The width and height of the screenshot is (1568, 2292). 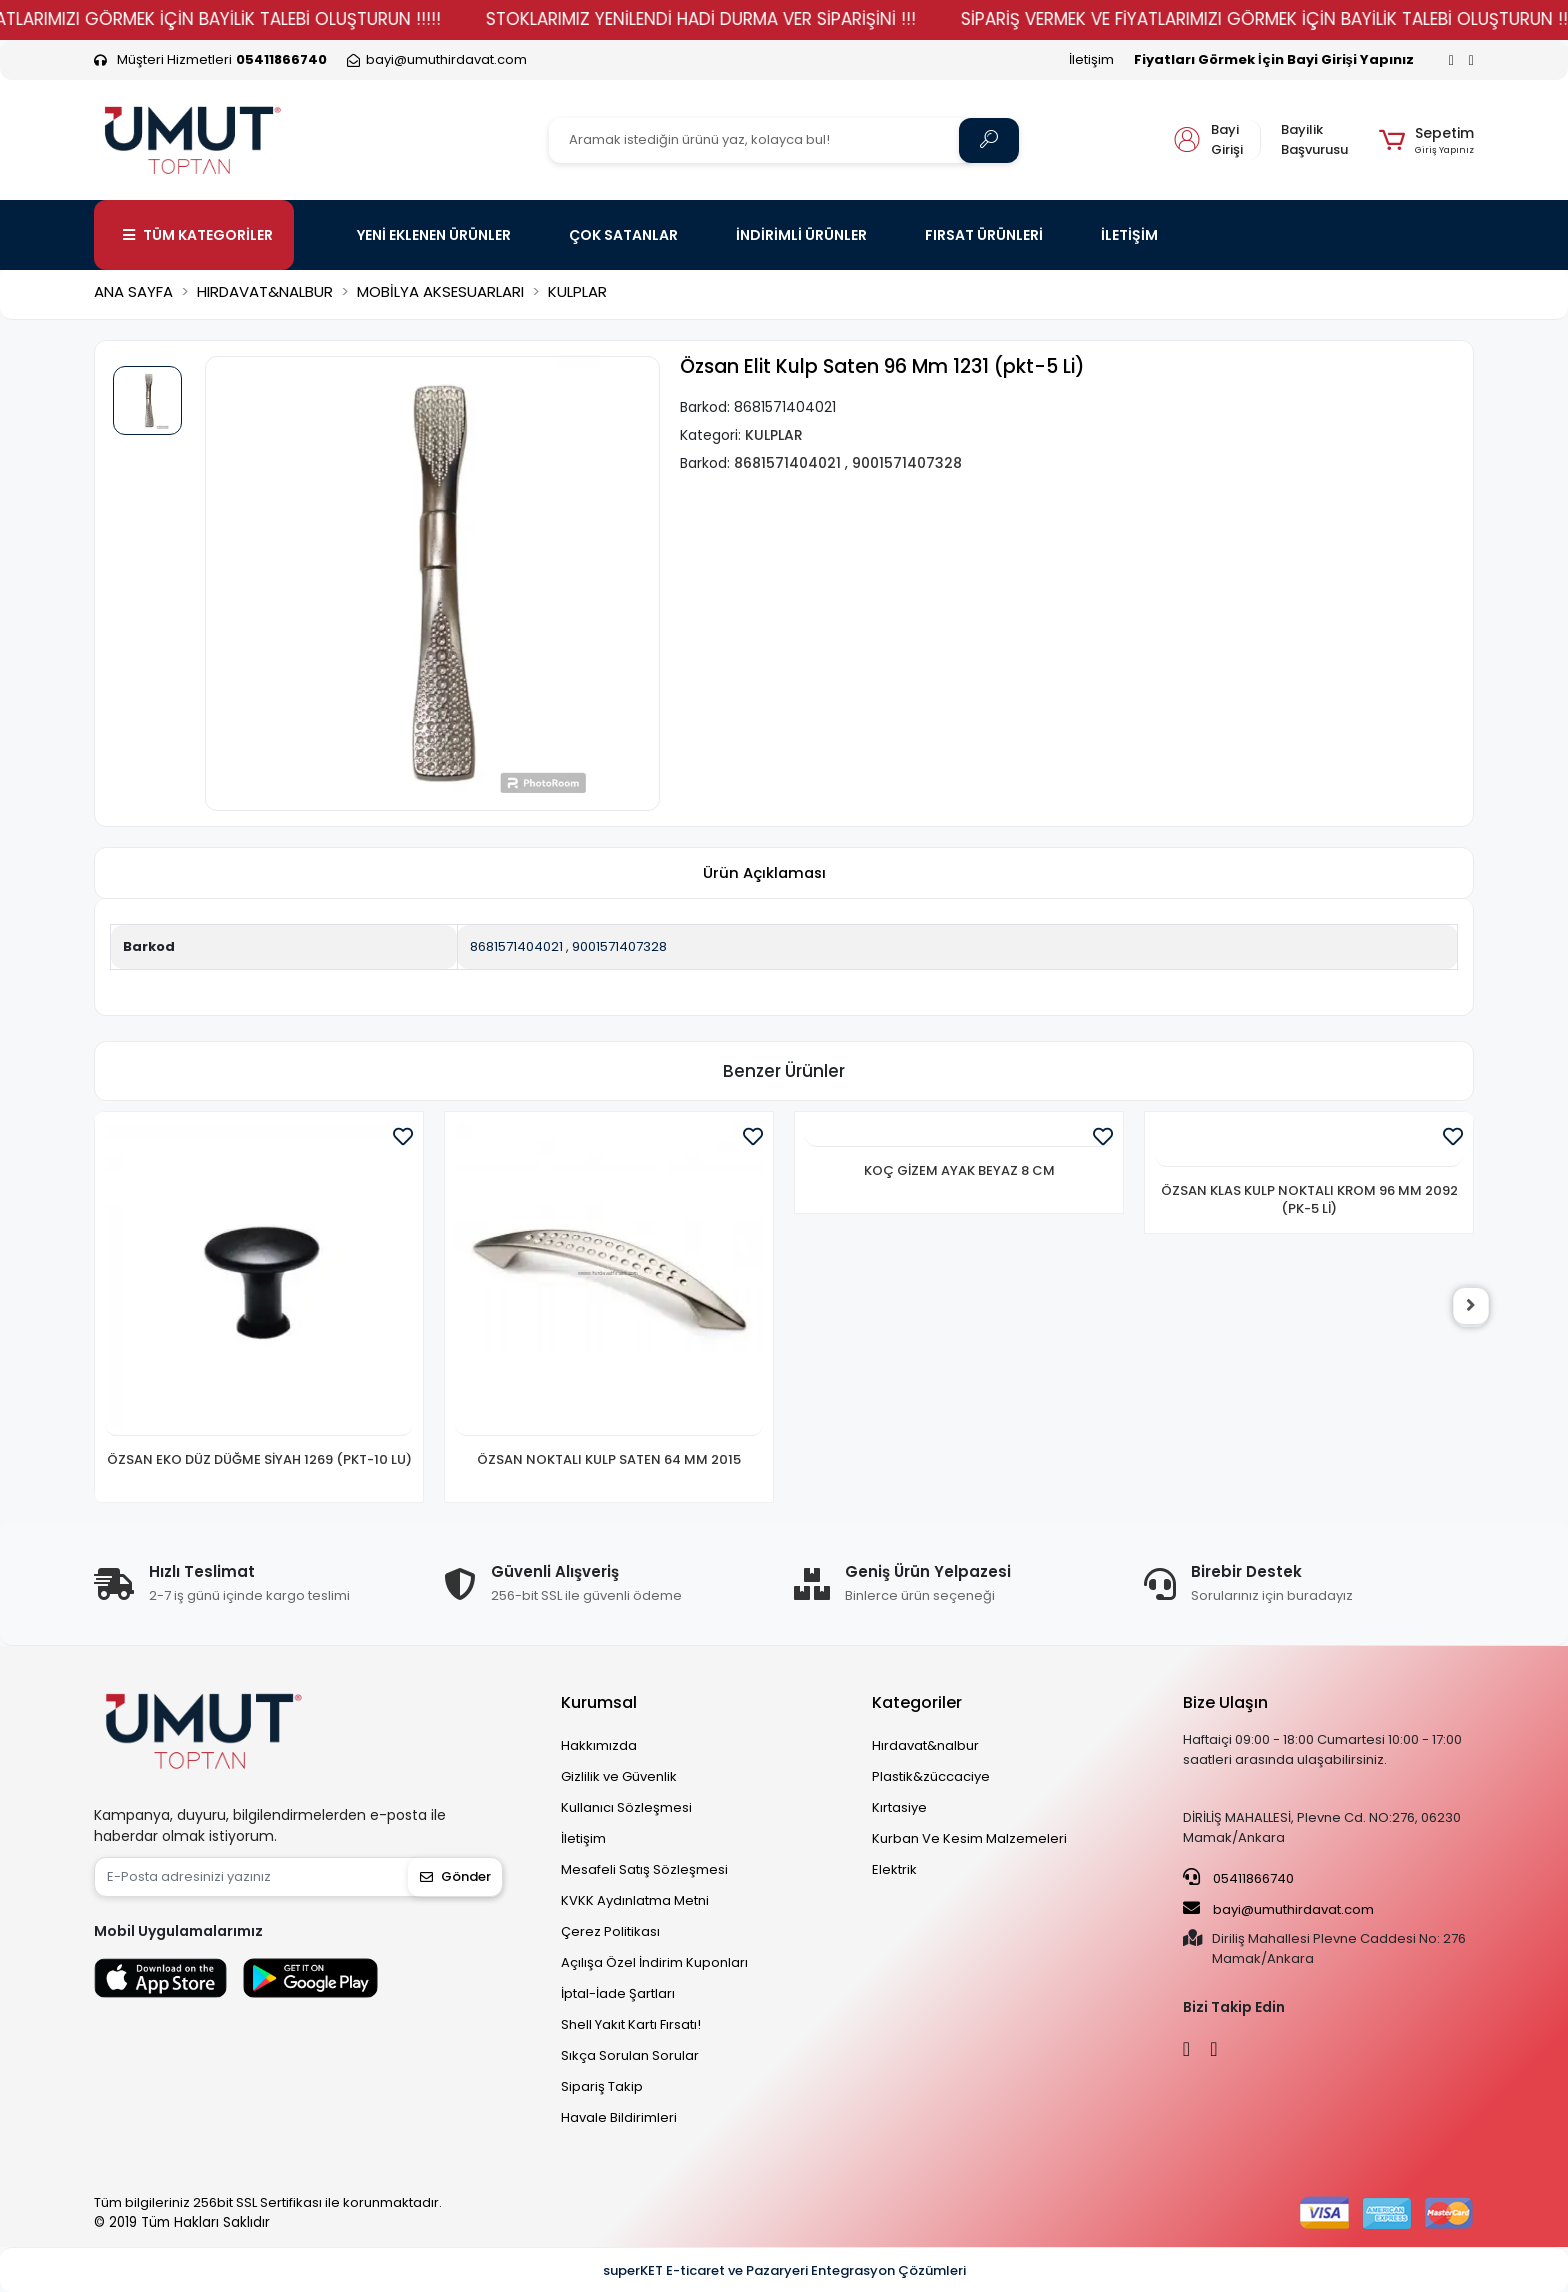 What do you see at coordinates (894, 1869) in the screenshot?
I see `Elektrik` at bounding box center [894, 1869].